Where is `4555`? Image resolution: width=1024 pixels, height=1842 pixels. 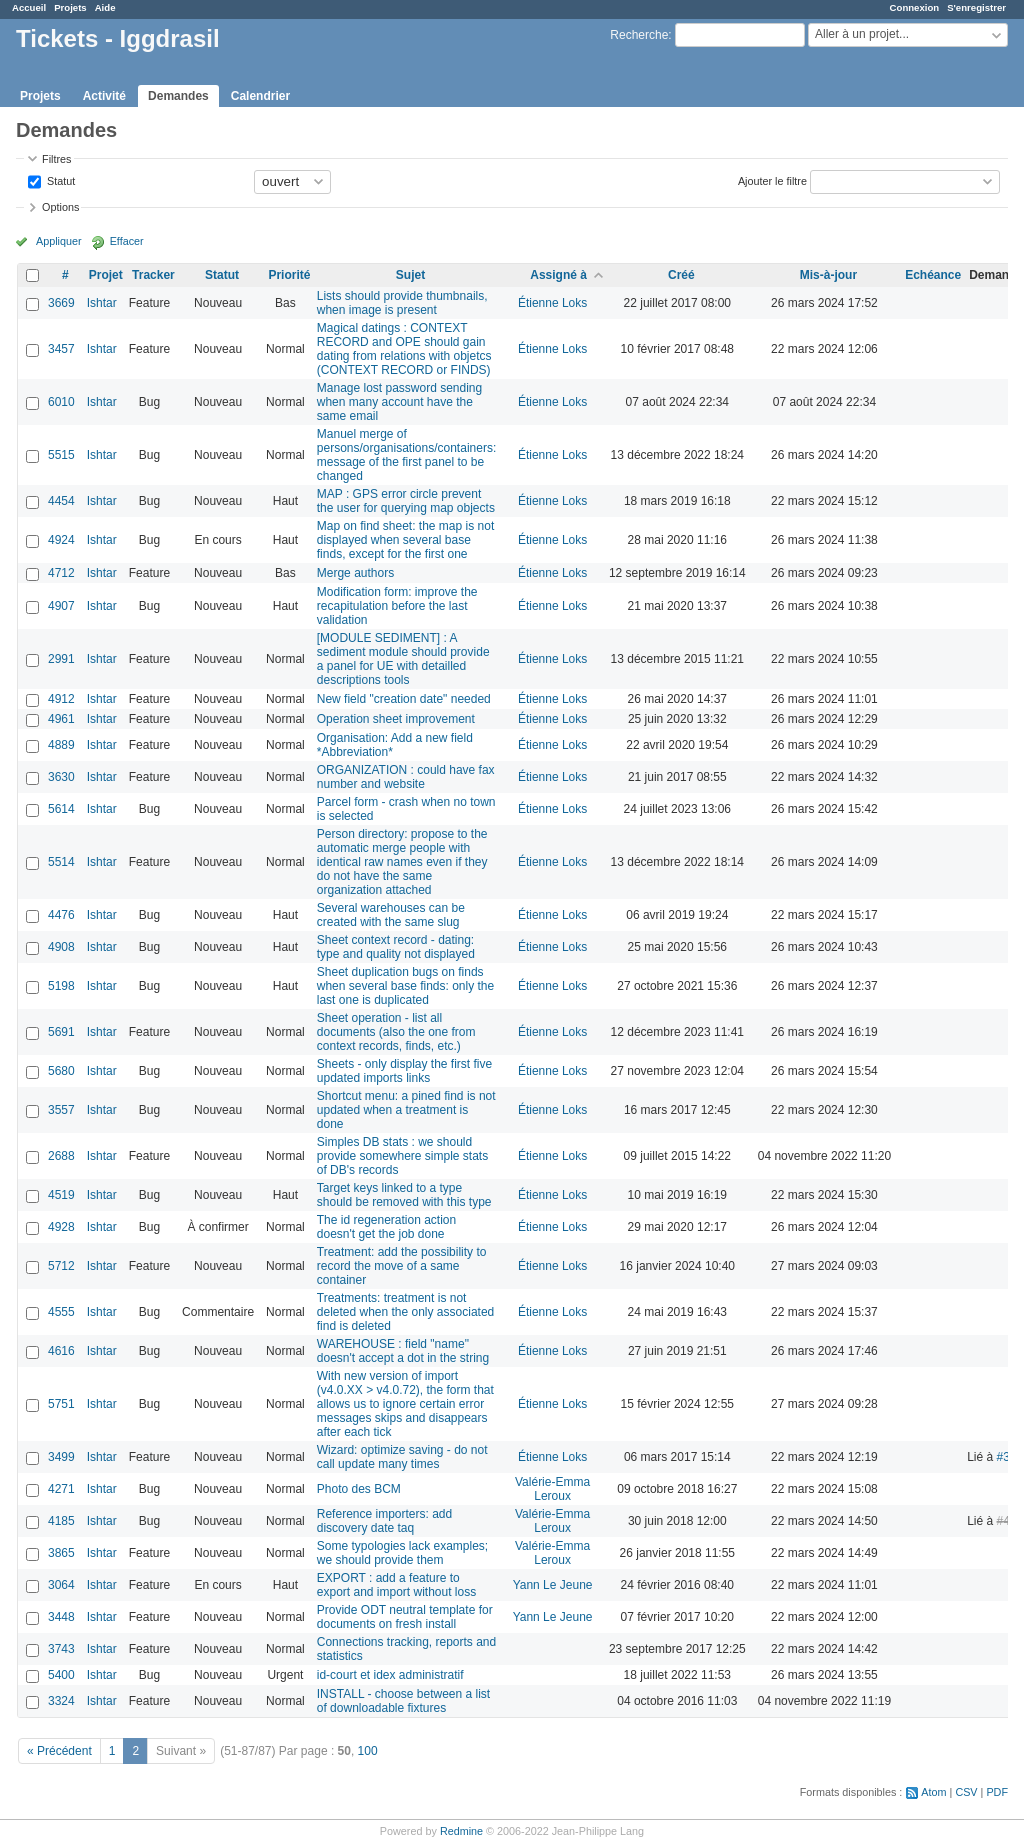
4555 is located at coordinates (61, 1312).